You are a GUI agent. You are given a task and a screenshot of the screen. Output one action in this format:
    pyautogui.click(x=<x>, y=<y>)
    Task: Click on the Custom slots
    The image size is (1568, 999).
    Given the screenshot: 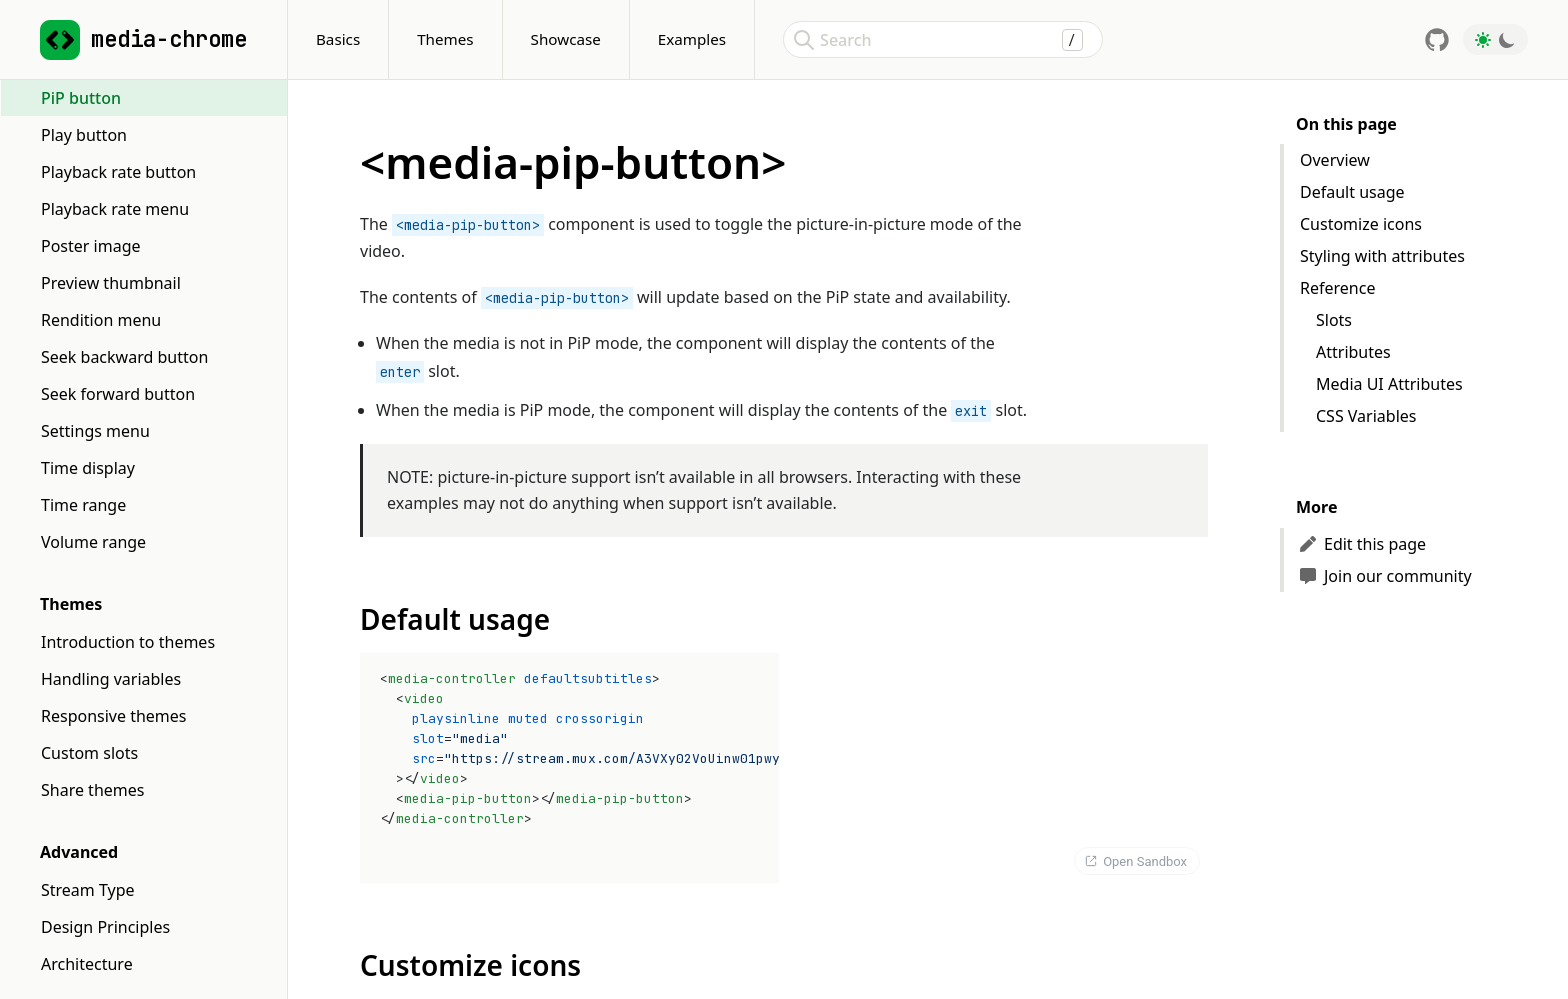 What is the action you would take?
    pyautogui.click(x=89, y=753)
    